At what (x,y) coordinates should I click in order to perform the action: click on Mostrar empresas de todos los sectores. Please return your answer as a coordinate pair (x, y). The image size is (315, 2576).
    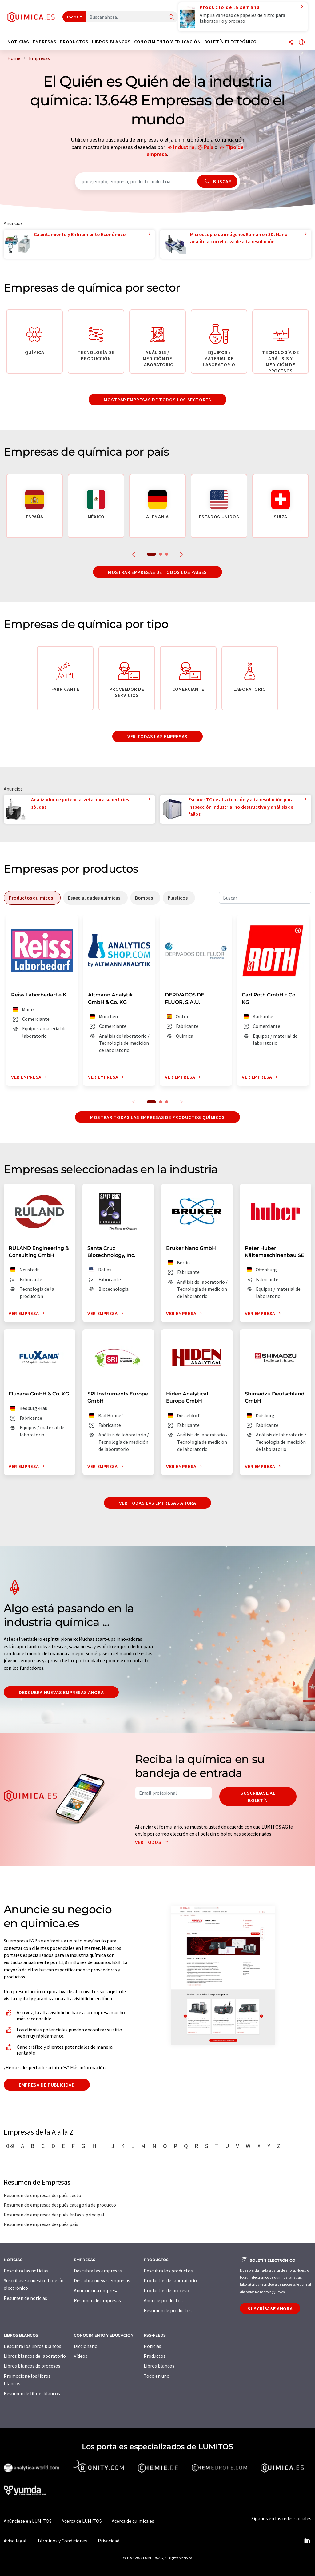
    Looking at the image, I should click on (157, 399).